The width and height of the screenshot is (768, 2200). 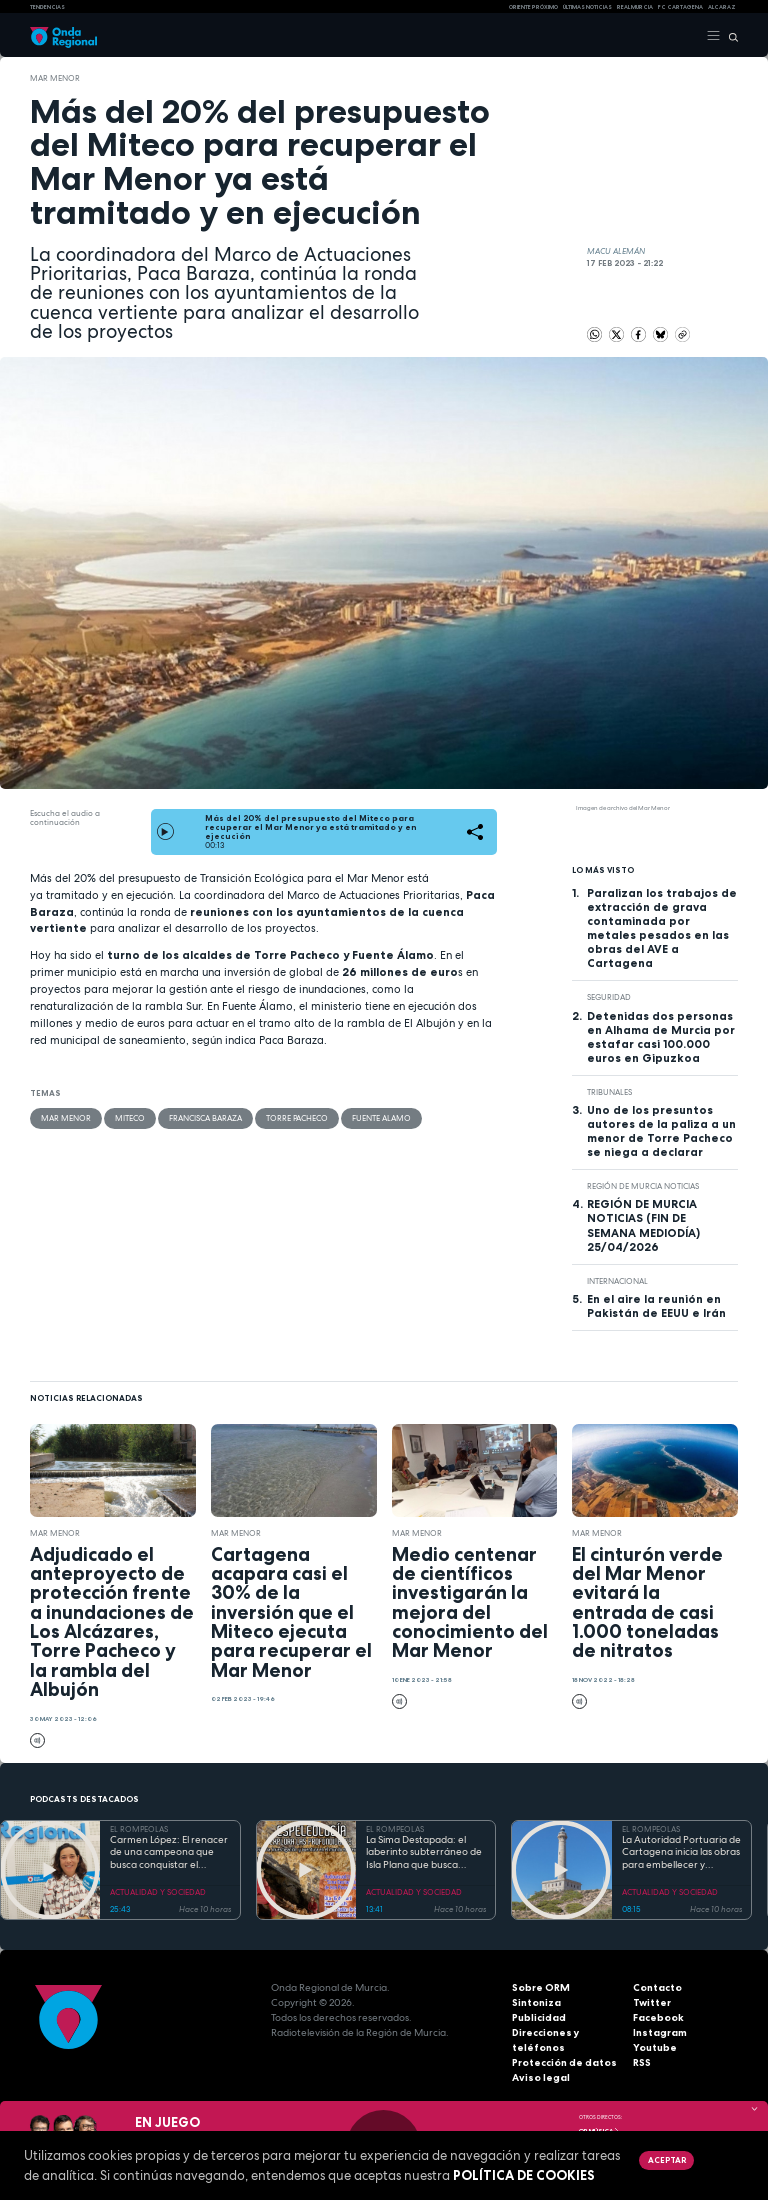 What do you see at coordinates (541, 1987) in the screenshot?
I see `Sobre ORM` at bounding box center [541, 1987].